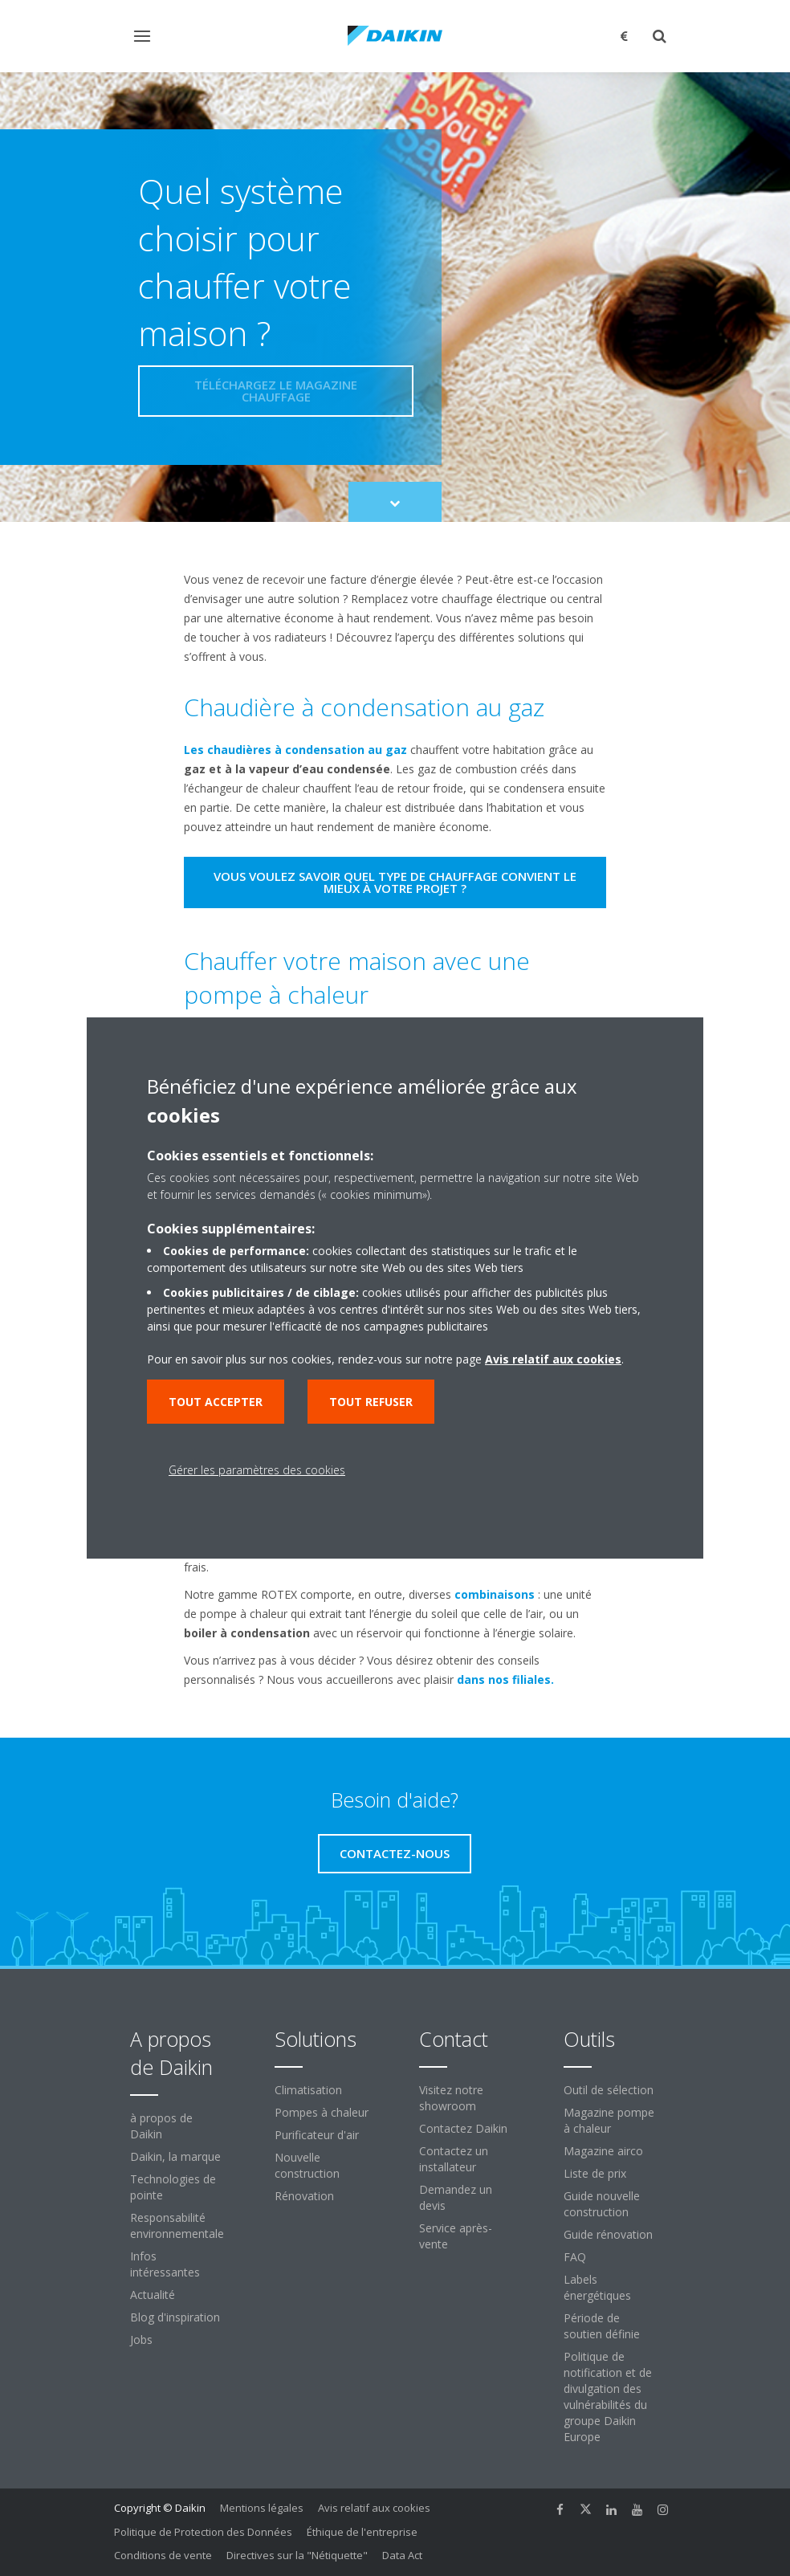  I want to click on Les chaudières à condensation au gaz, so click(295, 749).